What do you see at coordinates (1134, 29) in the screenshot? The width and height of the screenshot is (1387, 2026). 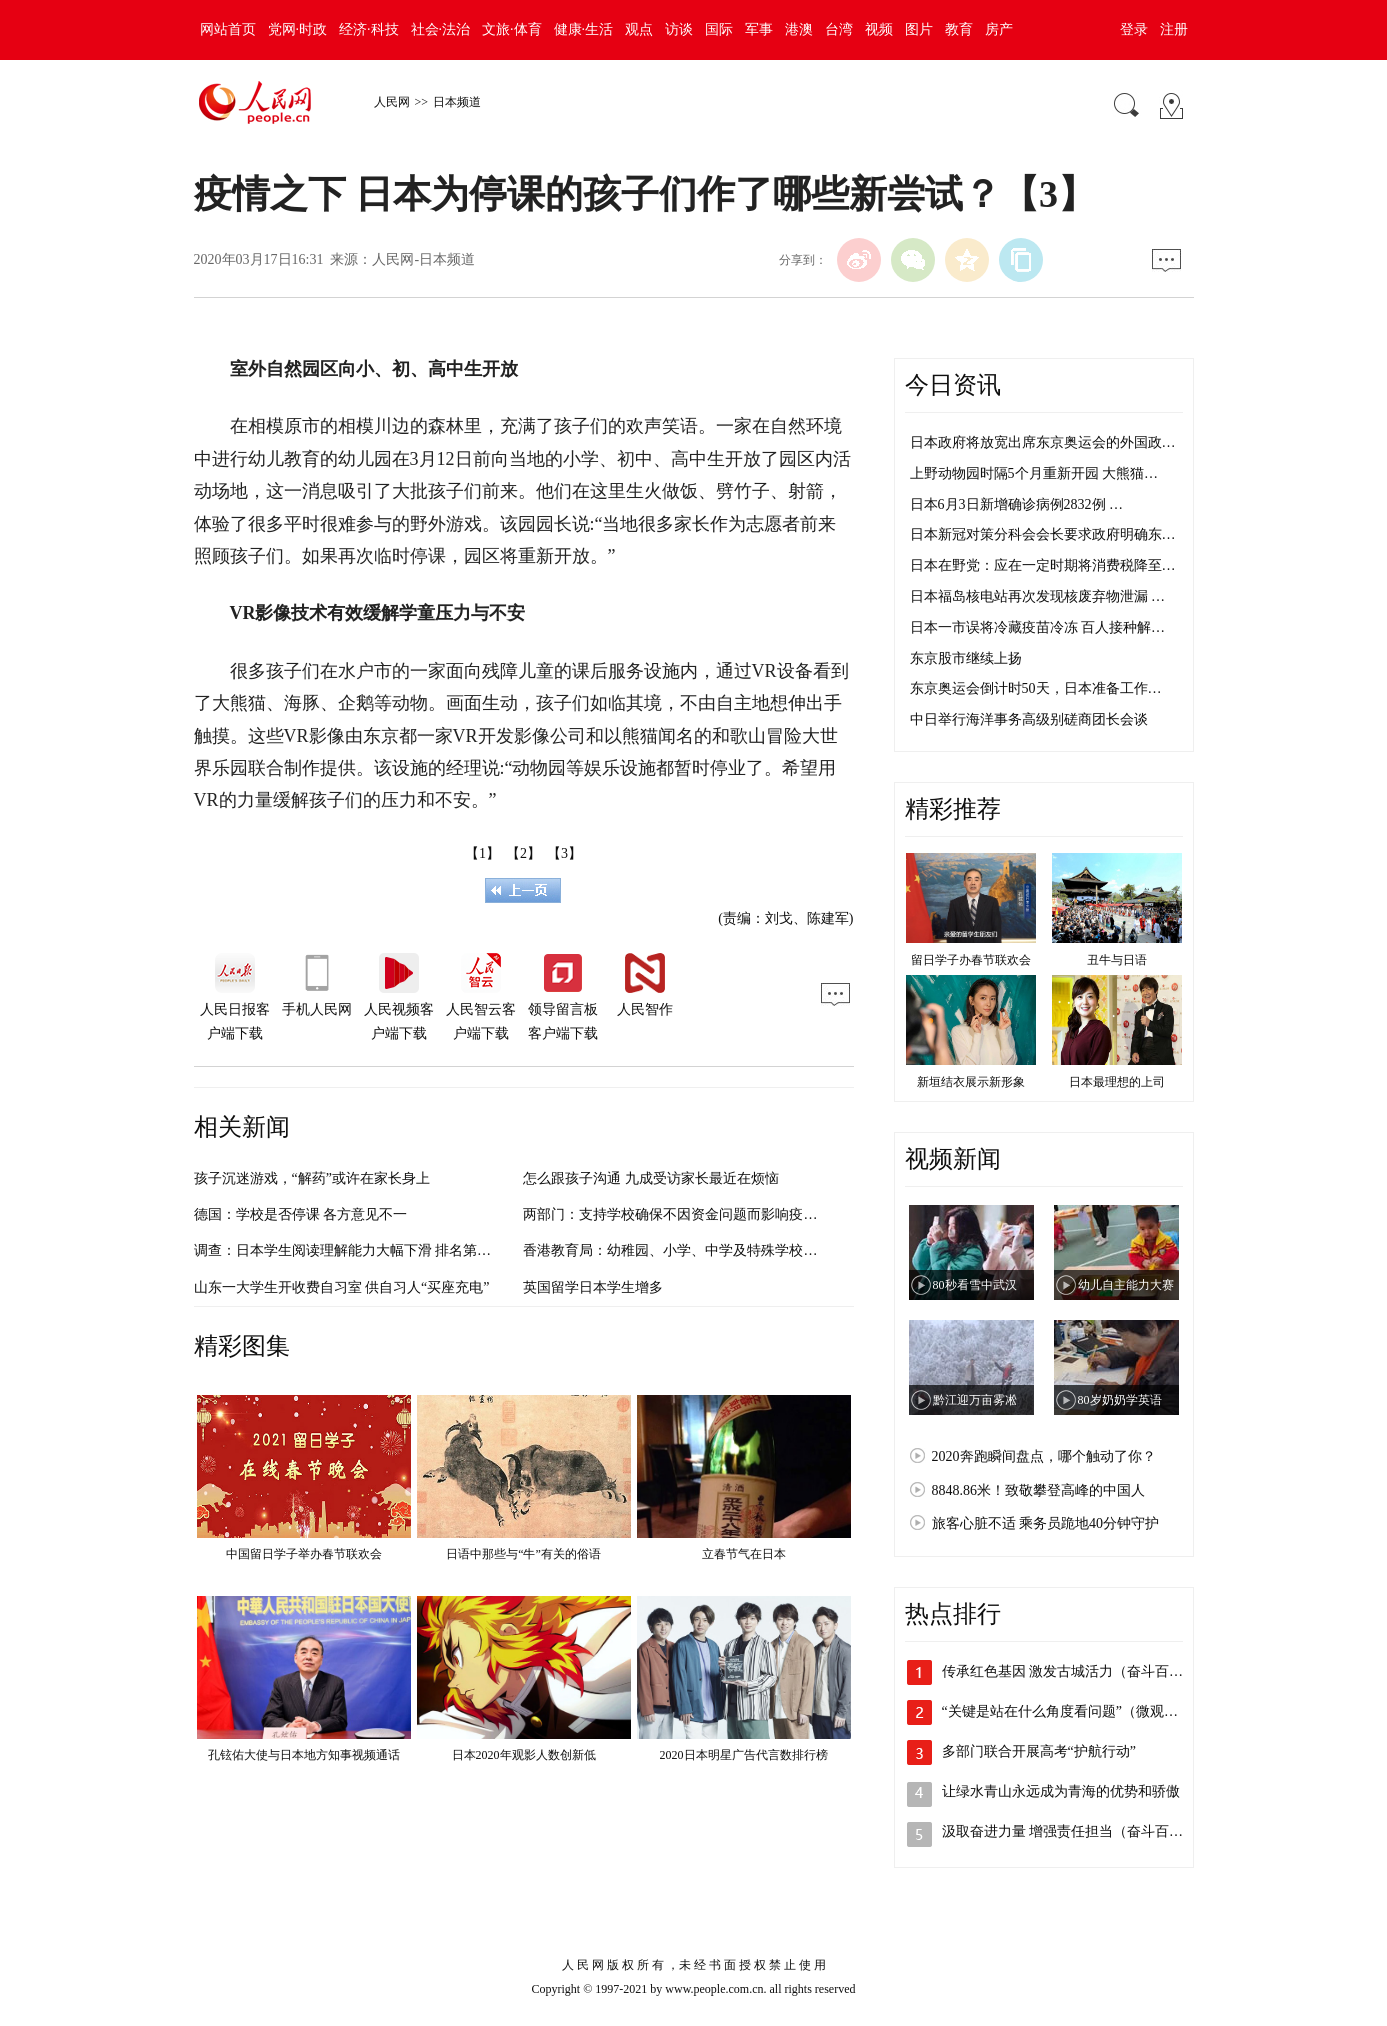 I see `登录` at bounding box center [1134, 29].